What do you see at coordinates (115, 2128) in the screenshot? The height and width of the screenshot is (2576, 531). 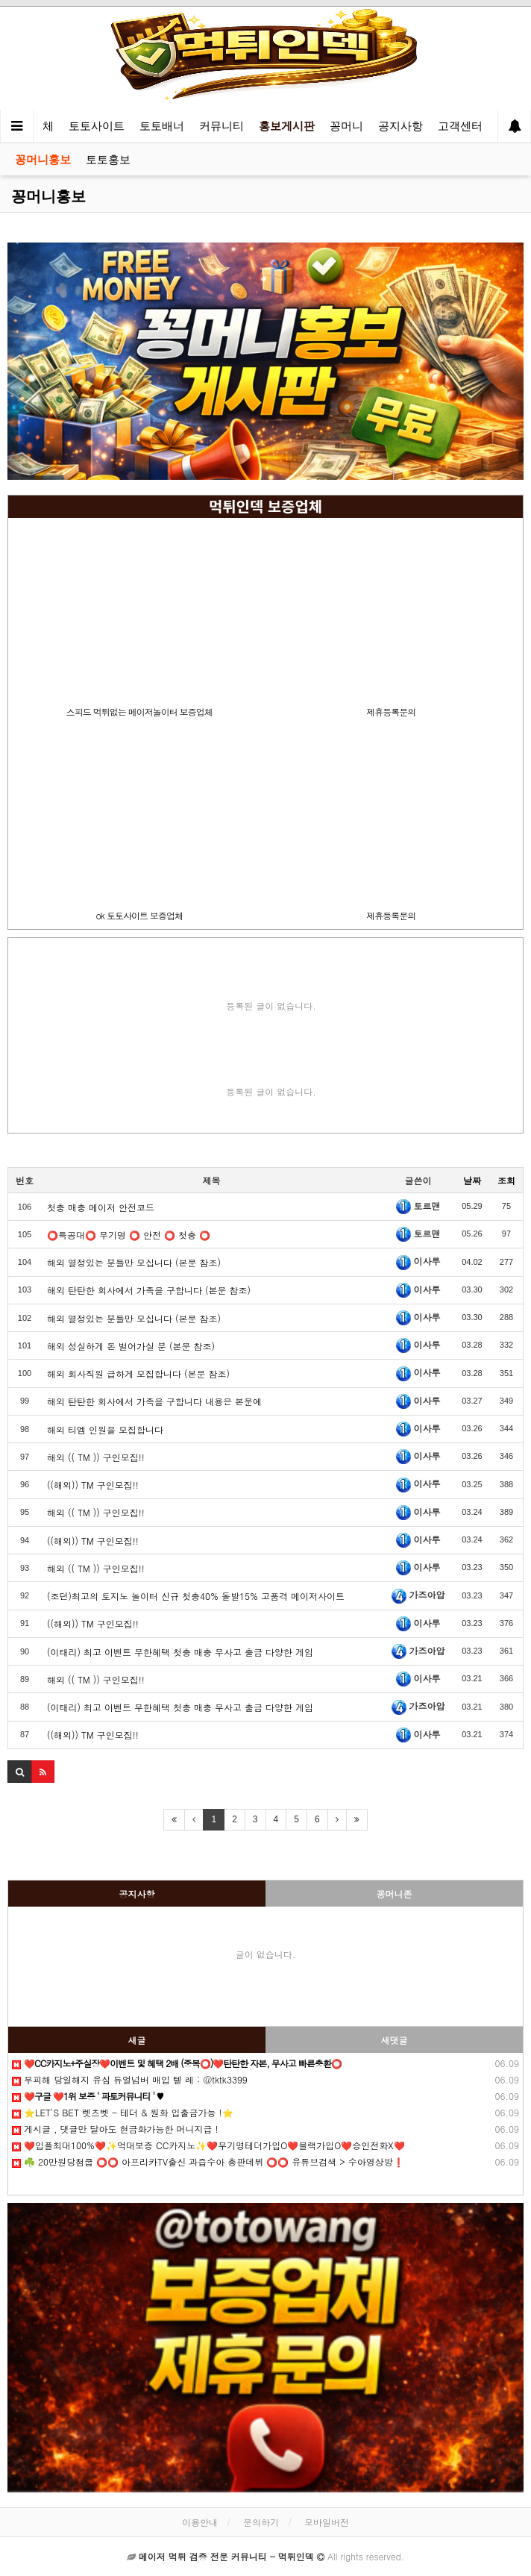 I see `️️게시글 , 댓글만 달아도 현금화가능한 머니지급 !` at bounding box center [115, 2128].